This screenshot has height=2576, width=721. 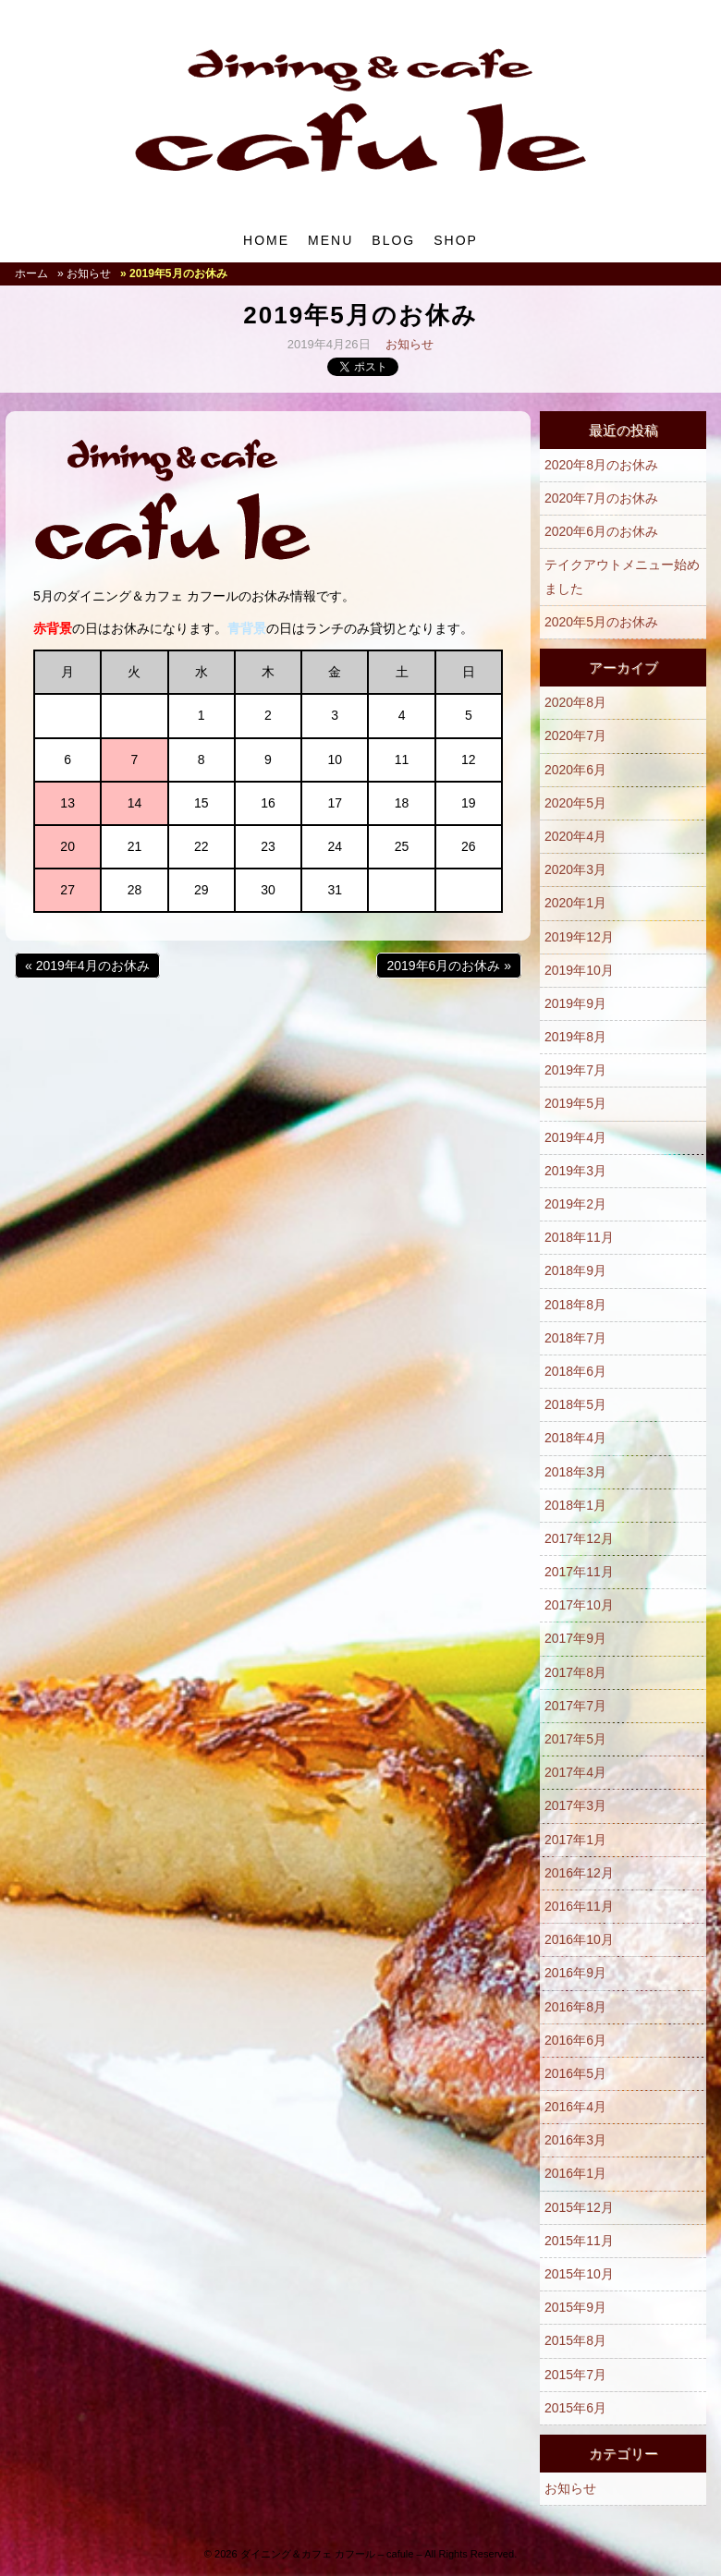 I want to click on 2018年7月, so click(x=575, y=1338).